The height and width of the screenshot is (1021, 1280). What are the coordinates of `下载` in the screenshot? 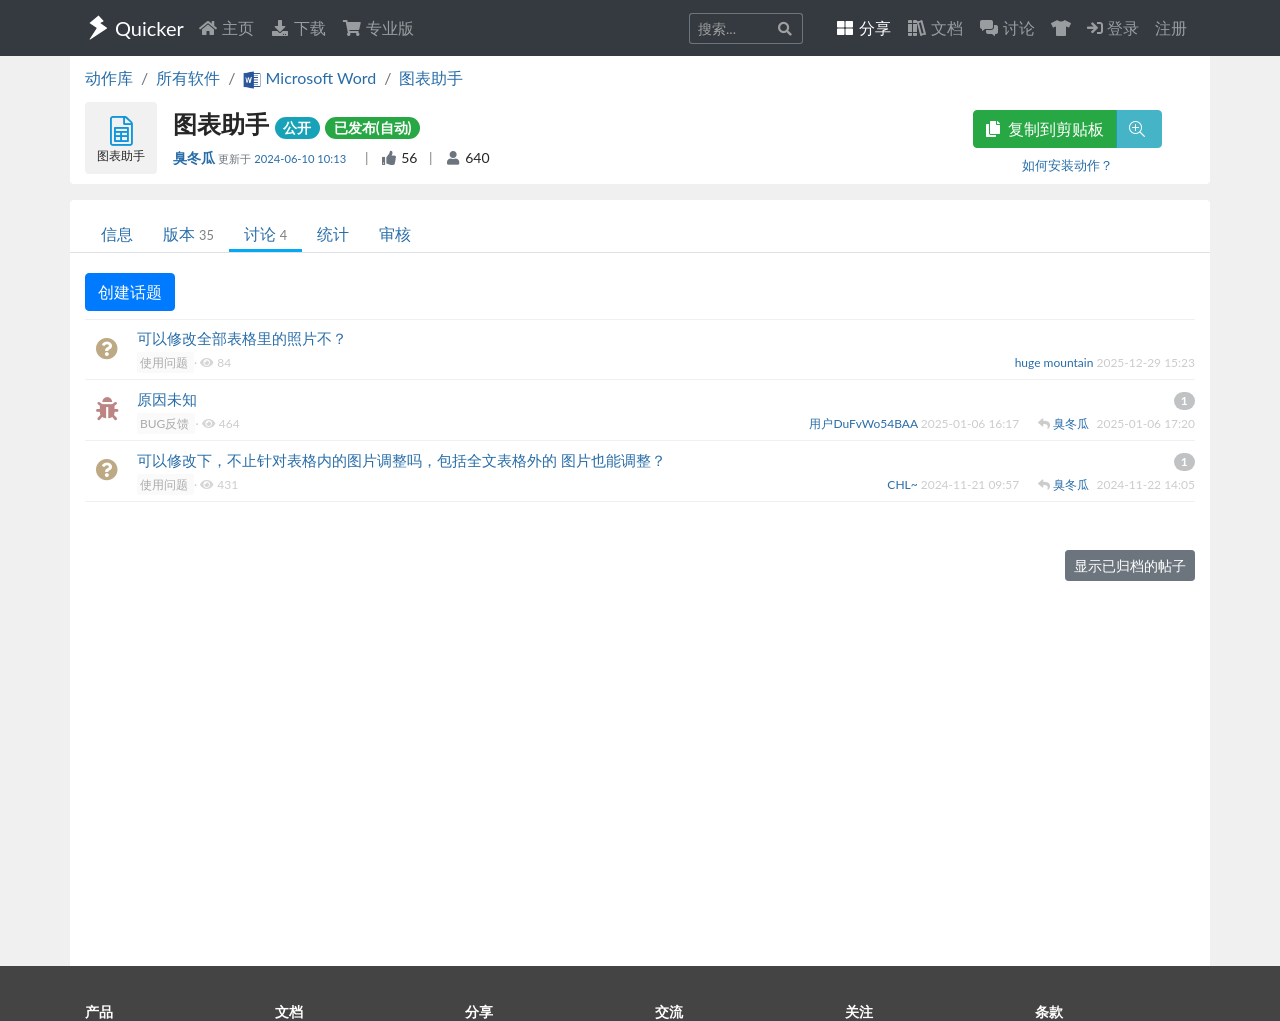 It's located at (298, 27).